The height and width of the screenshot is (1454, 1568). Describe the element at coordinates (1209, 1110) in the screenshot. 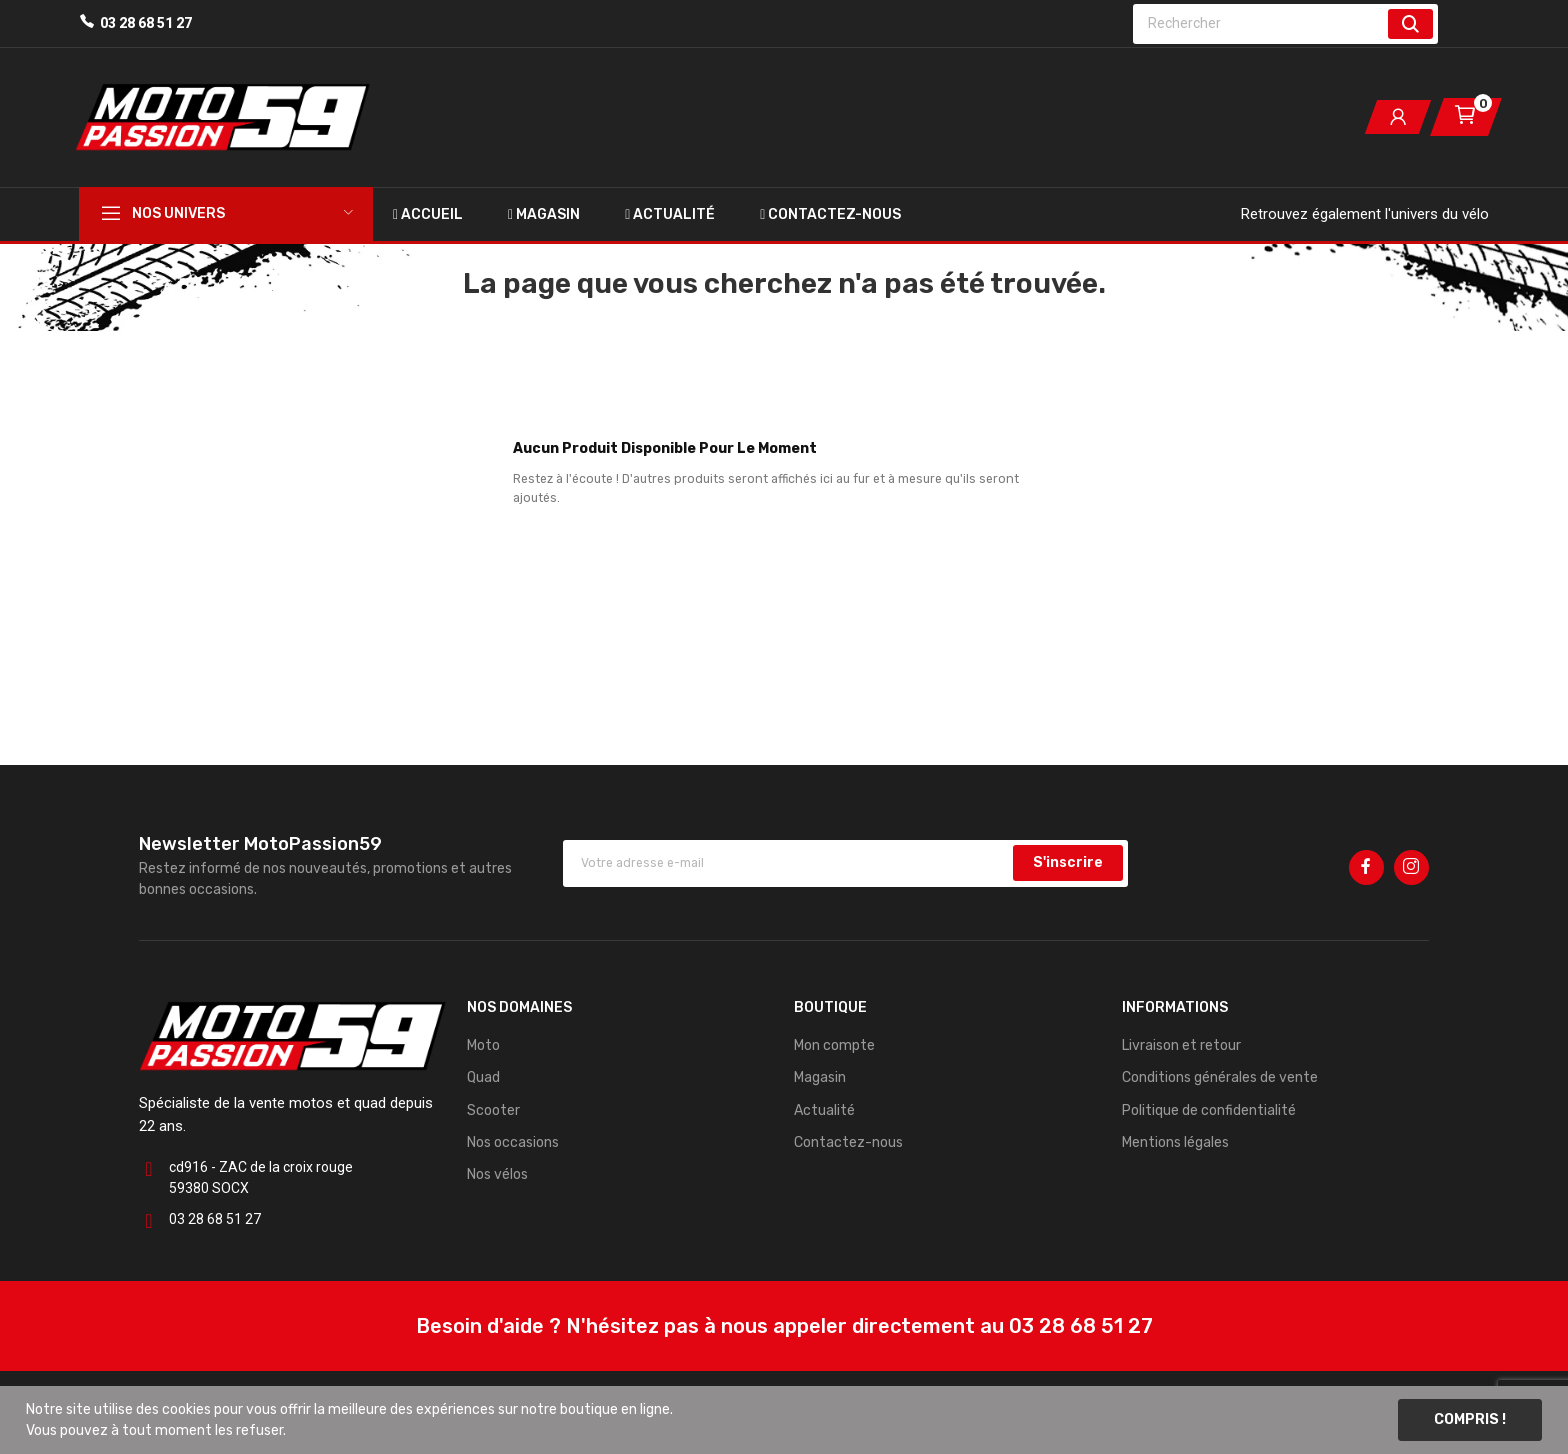

I see `Politique de confidentialité` at that location.